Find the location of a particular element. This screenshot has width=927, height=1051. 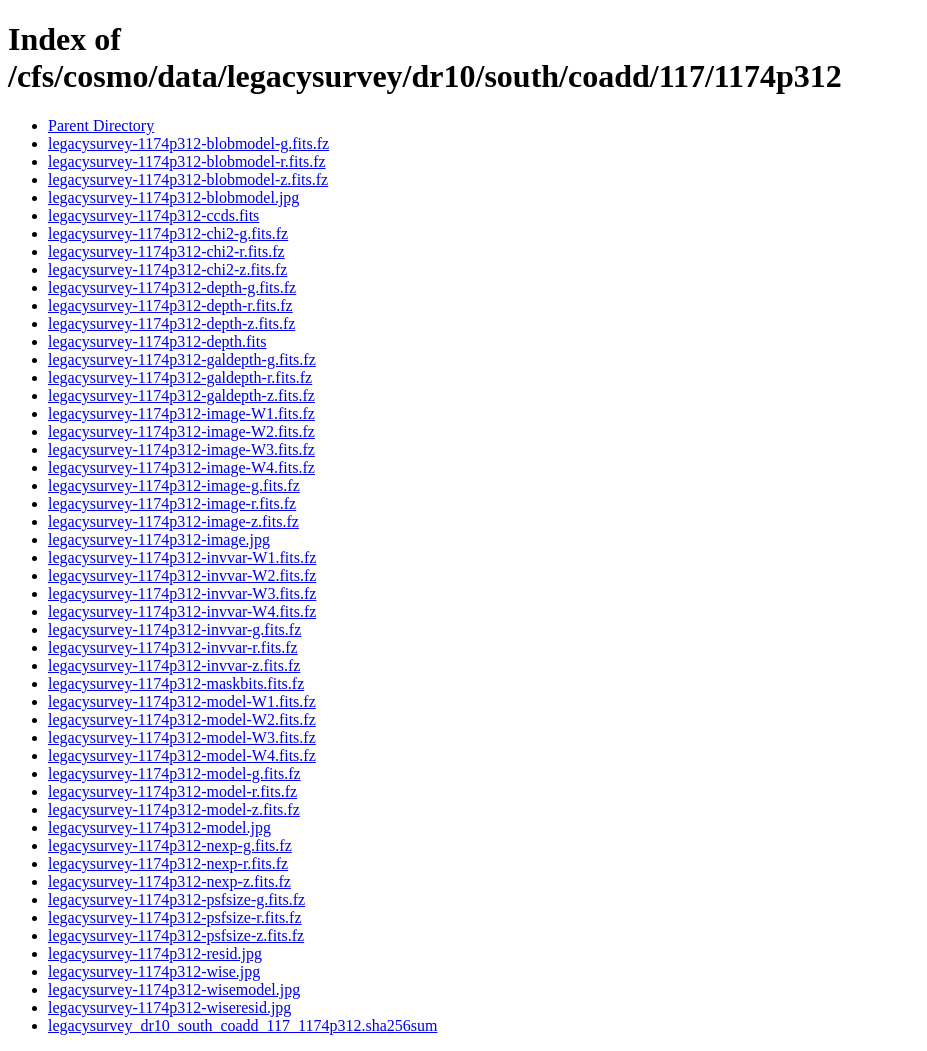

legacysurvey-1174p312-galdepth-z.fits.fz is located at coordinates (181, 395).